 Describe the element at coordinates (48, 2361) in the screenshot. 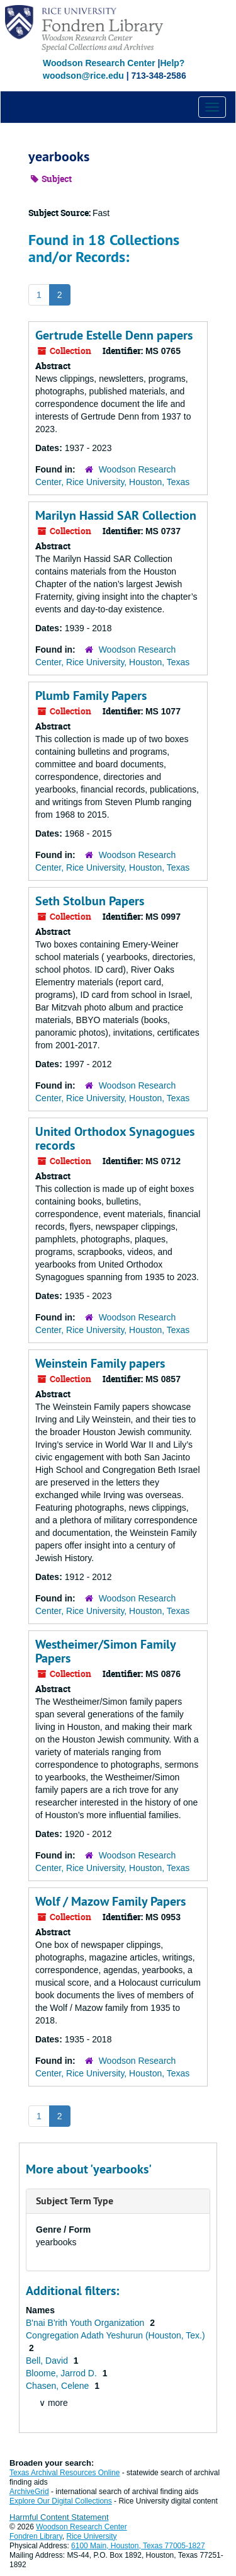

I see `Bell, David` at that location.